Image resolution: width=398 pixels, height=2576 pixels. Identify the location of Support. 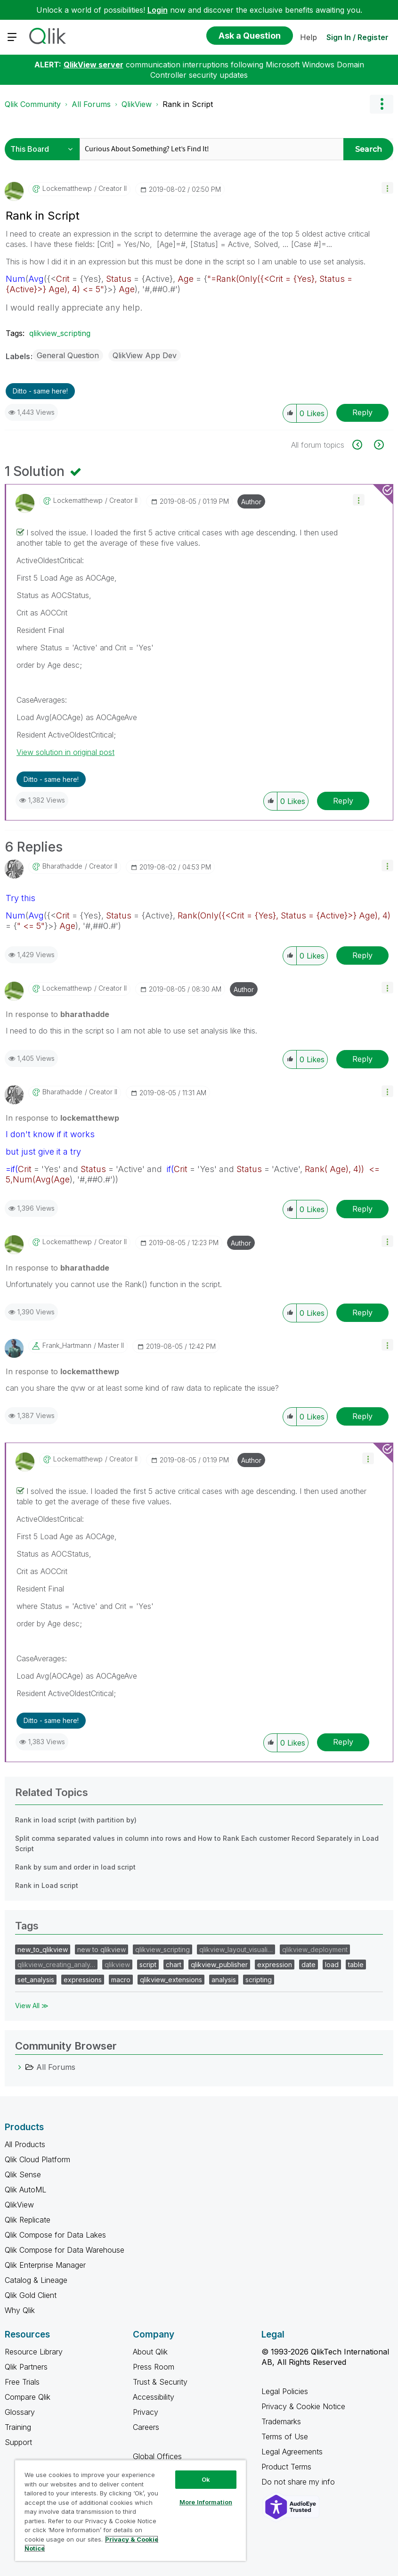
(18, 2442).